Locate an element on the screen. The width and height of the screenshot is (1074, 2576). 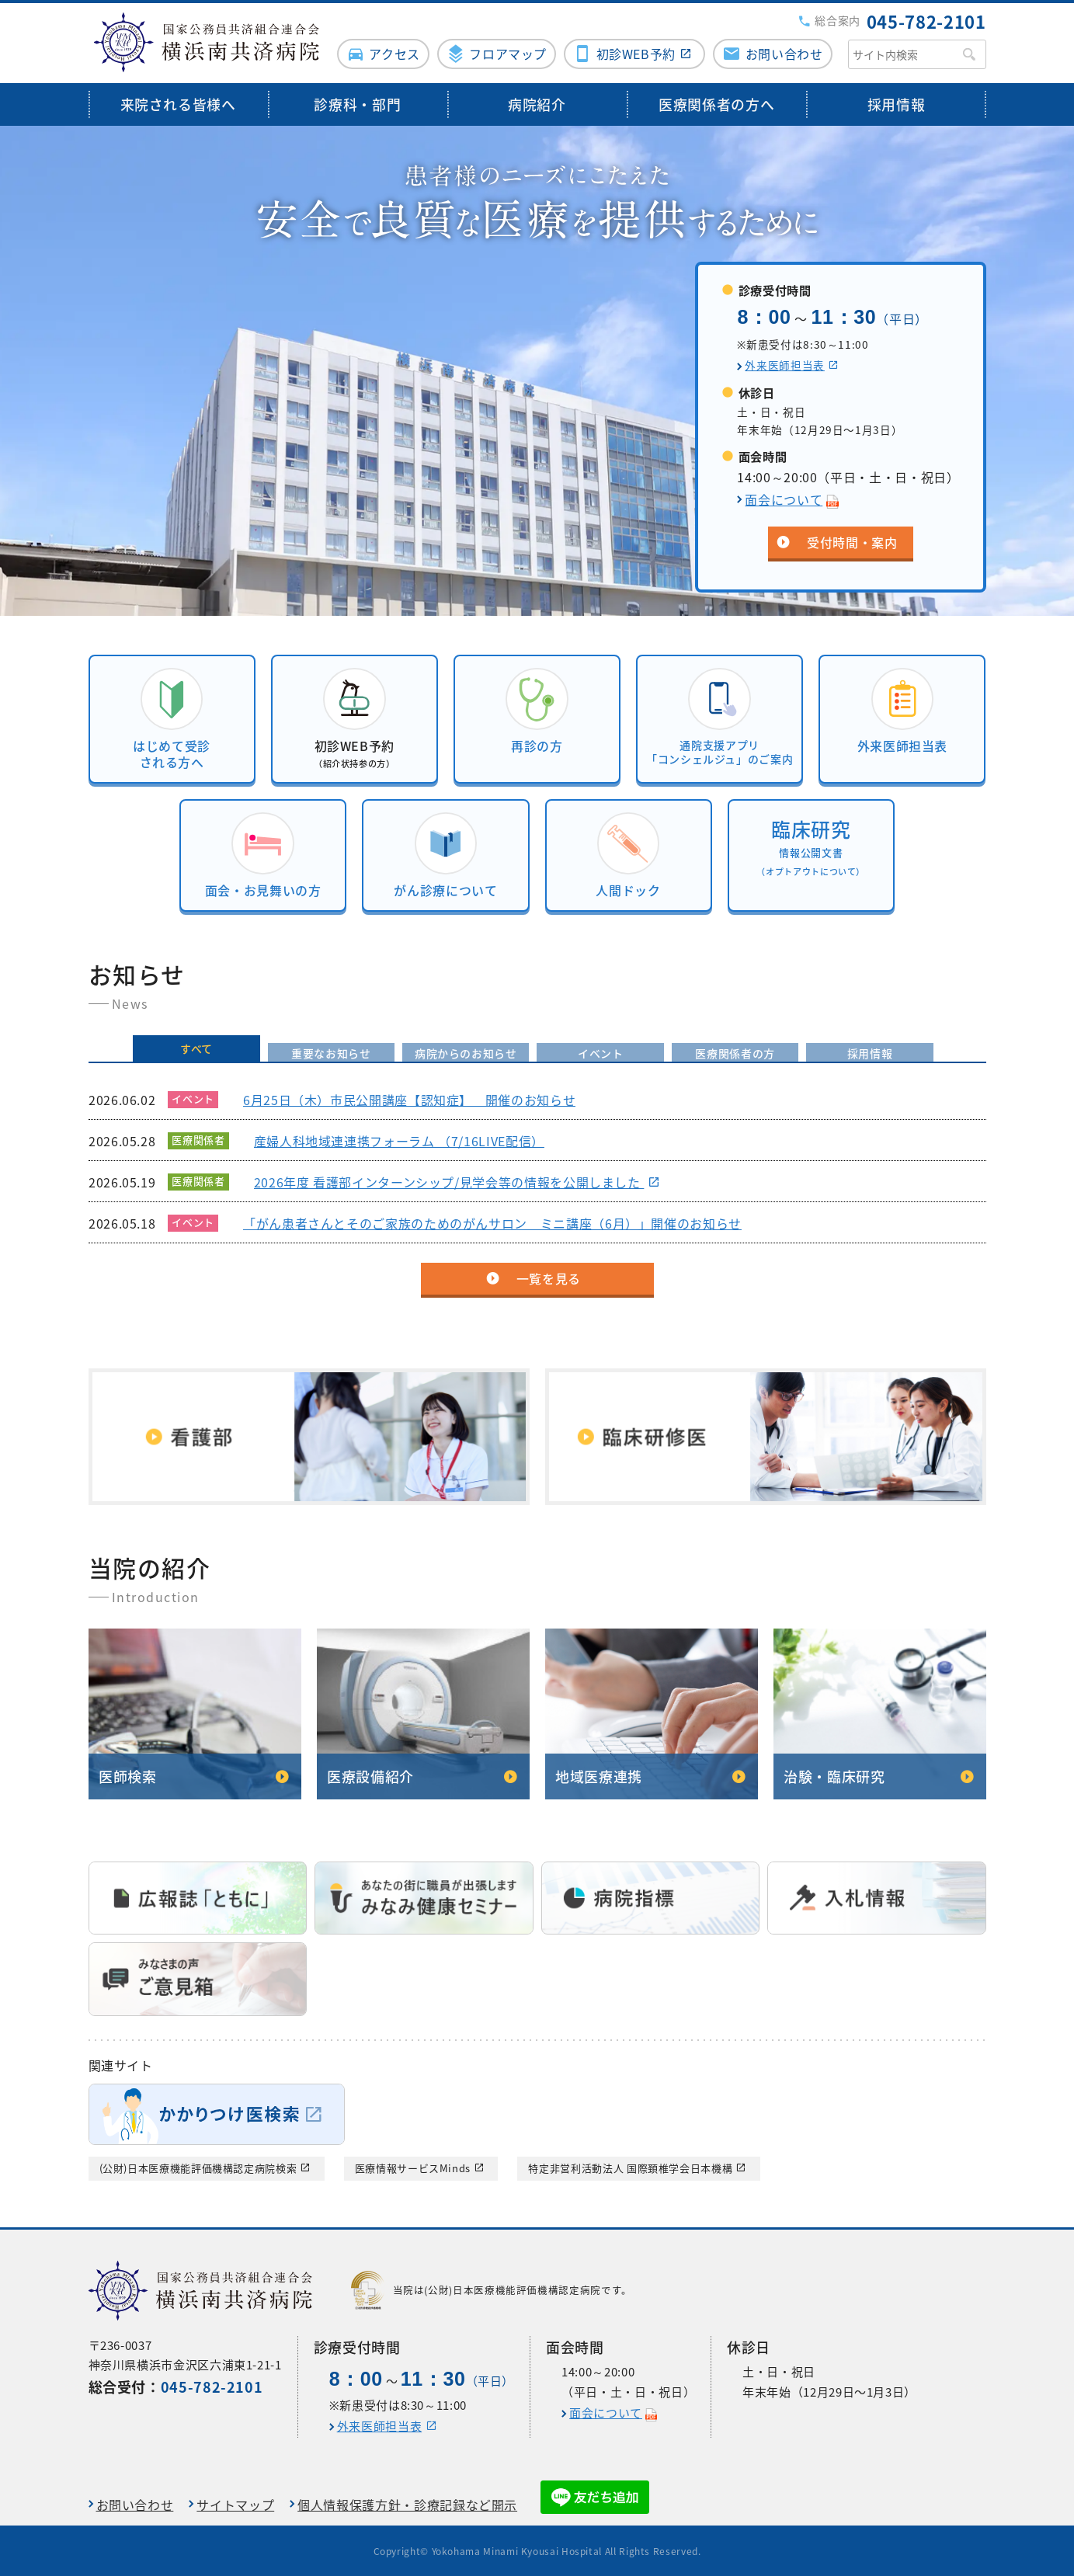
「がん患者さんとそのご家族のためのがんサロン ミニ講座（6月）」開催のお知らせ is located at coordinates (491, 1222).